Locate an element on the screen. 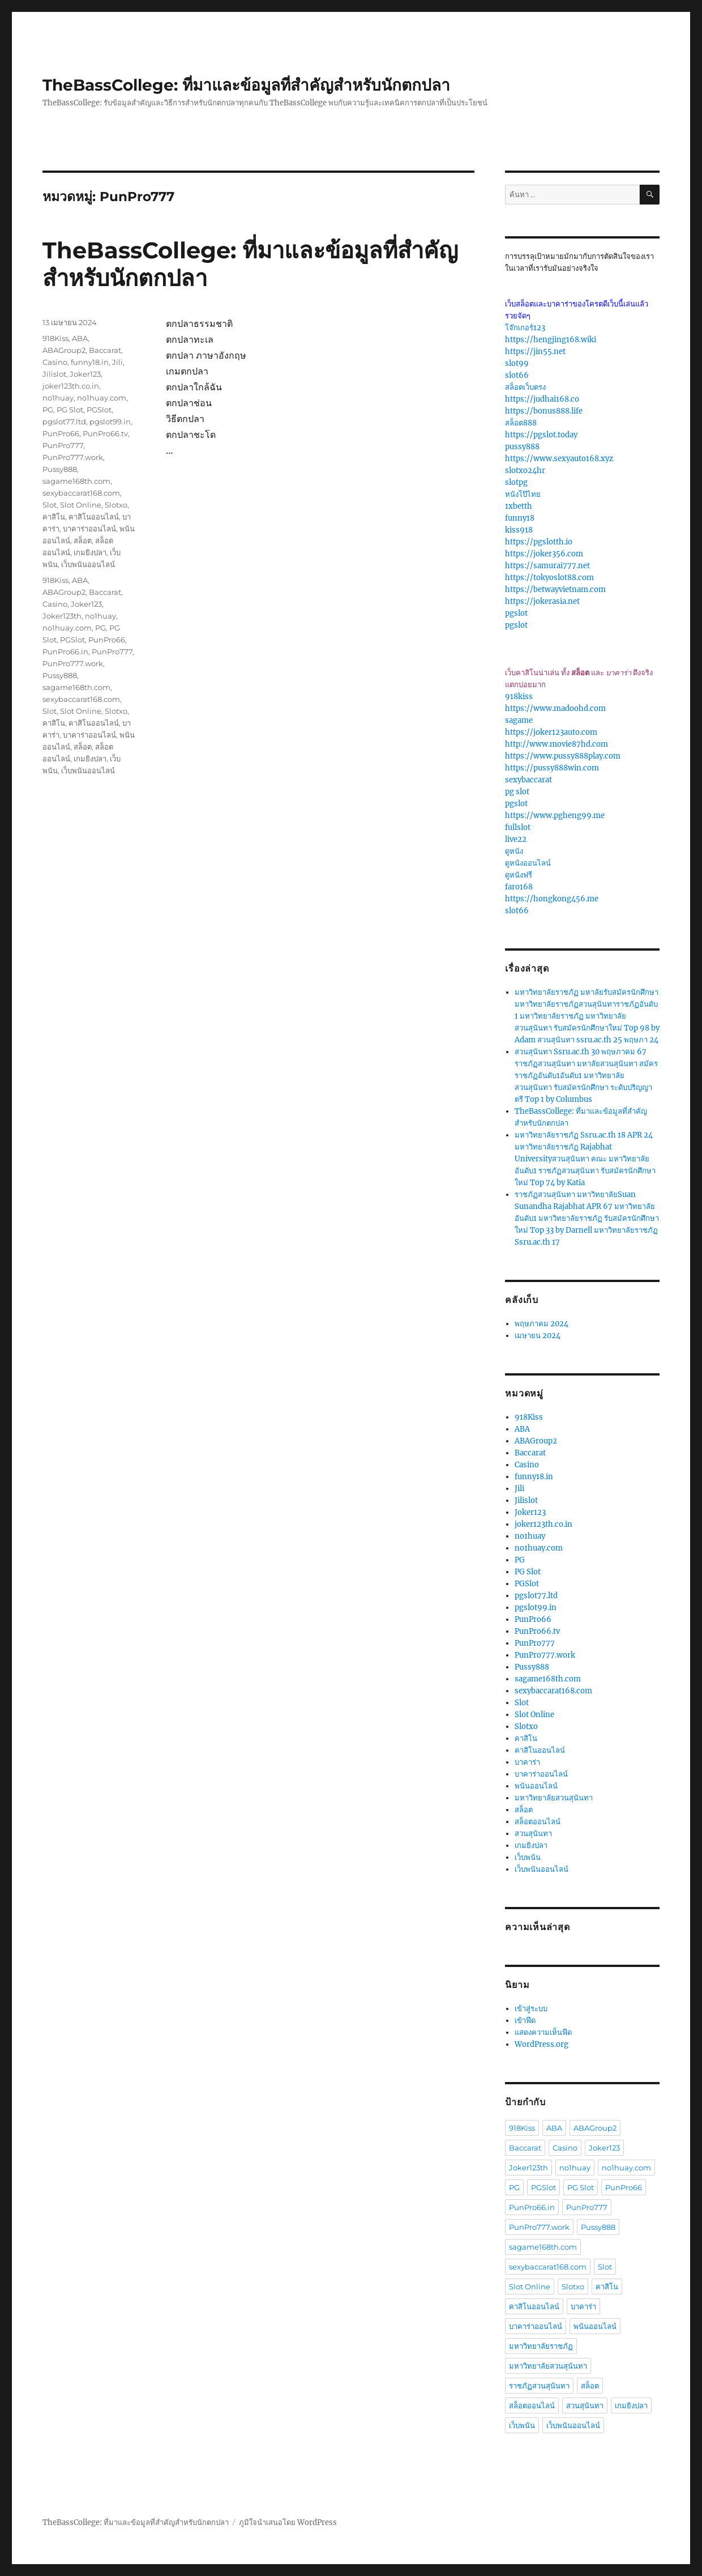 This screenshot has height=2576, width=702. https://tokyoslot88.com is located at coordinates (549, 577).